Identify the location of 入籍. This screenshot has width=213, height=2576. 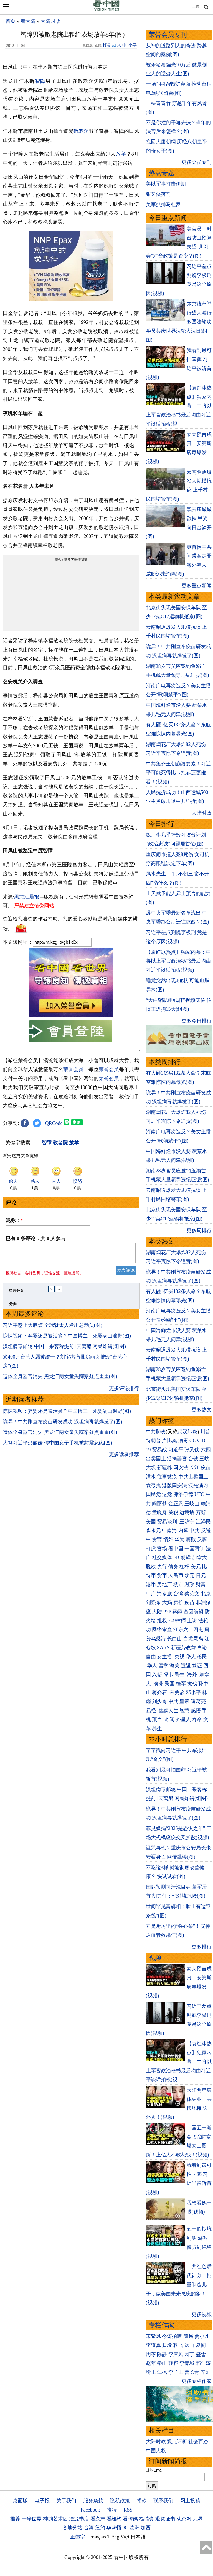
(157, 1674).